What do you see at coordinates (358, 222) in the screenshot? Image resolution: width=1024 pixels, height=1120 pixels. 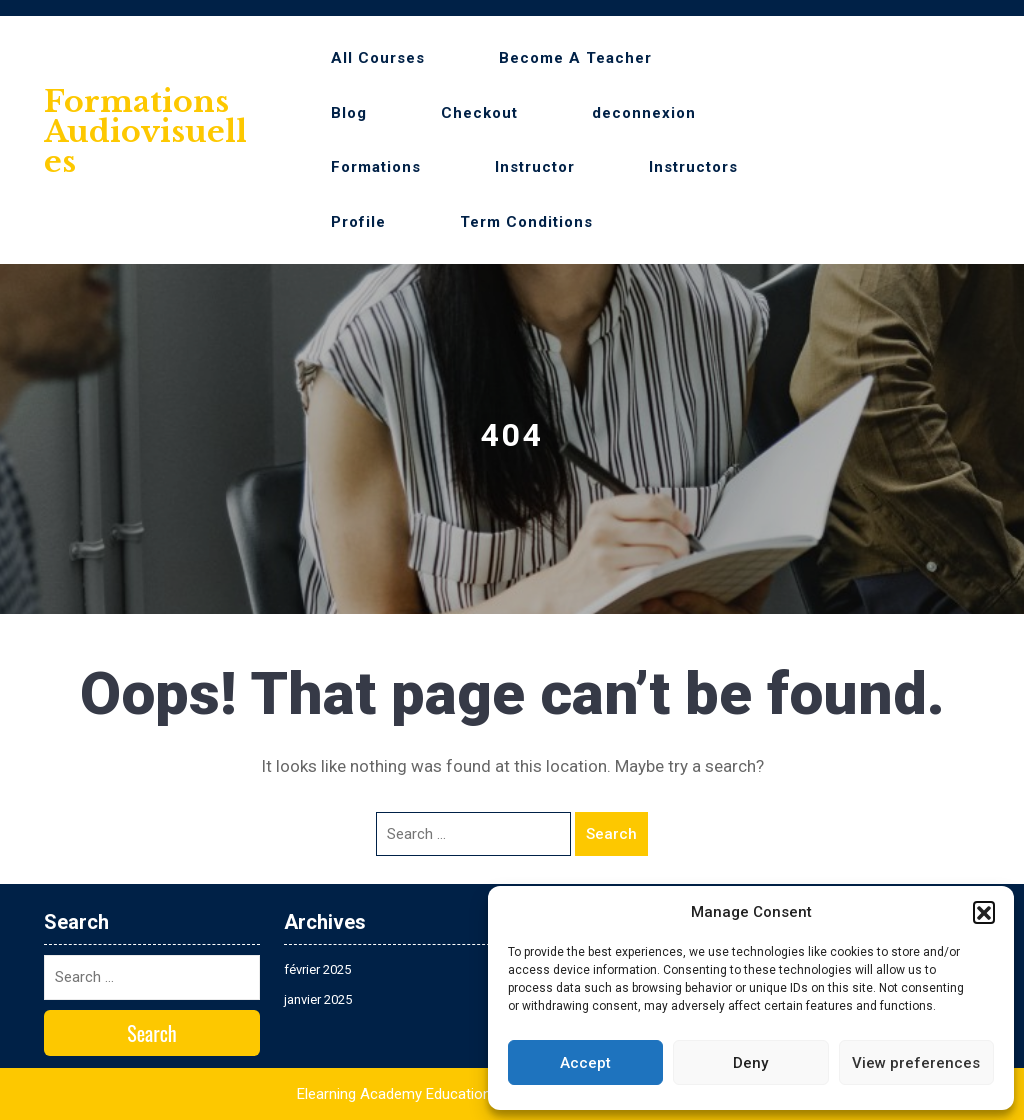 I see `Profile` at bounding box center [358, 222].